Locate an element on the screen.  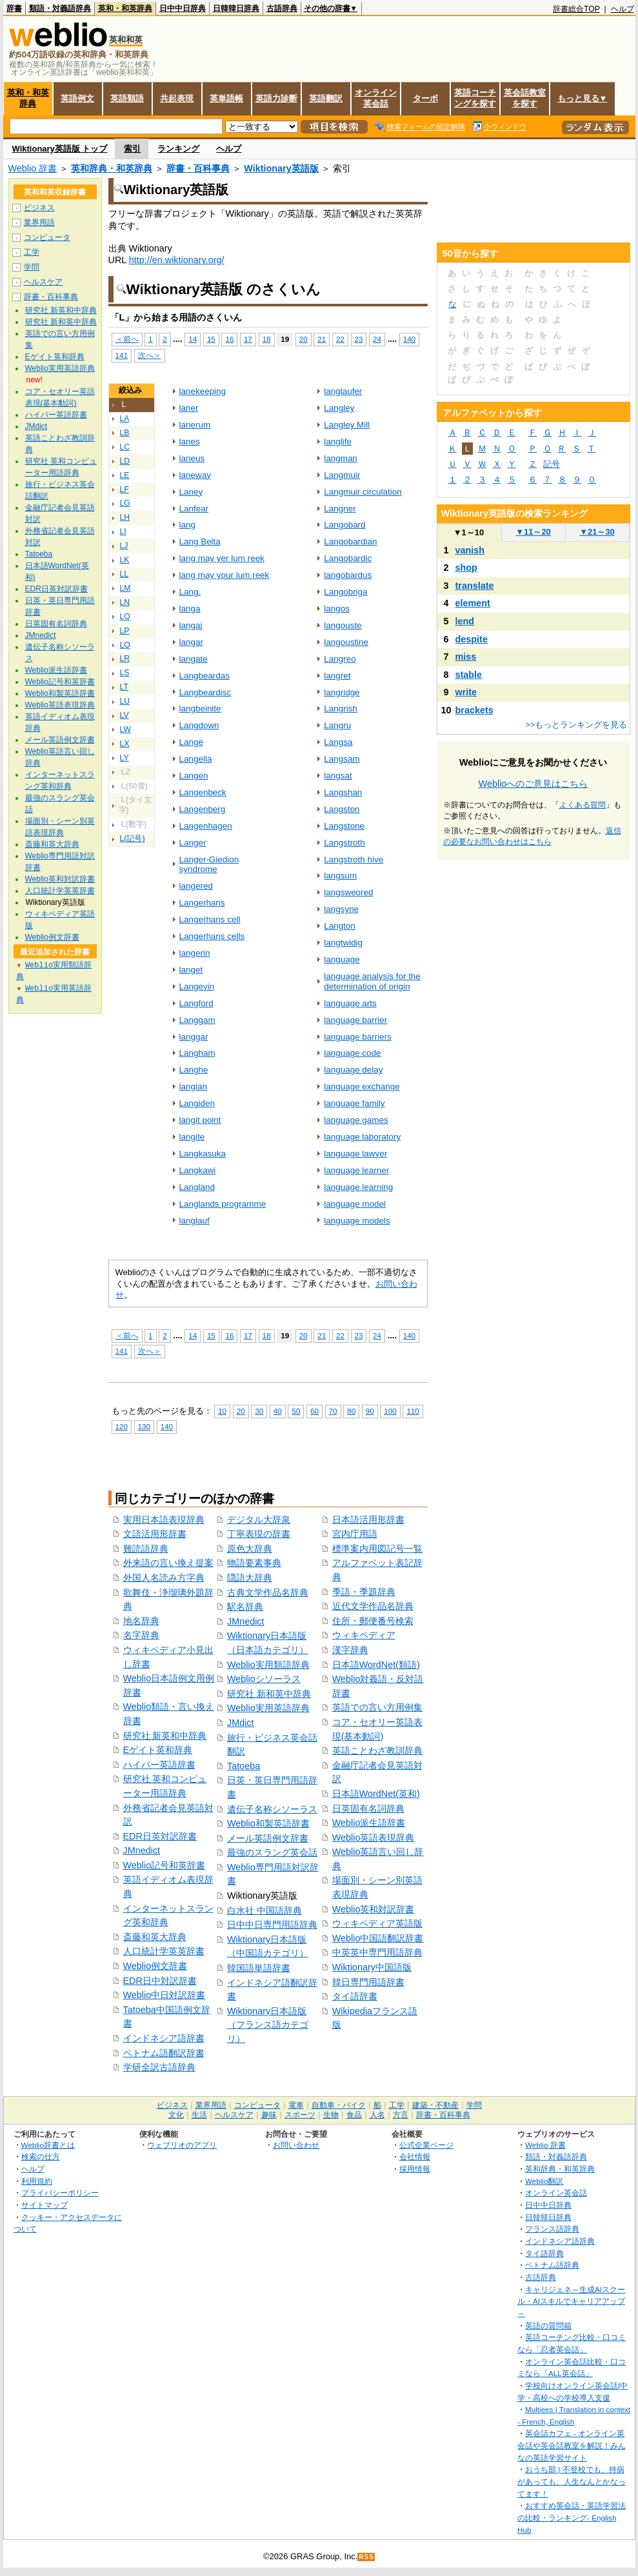
90 is located at coordinates (370, 1411).